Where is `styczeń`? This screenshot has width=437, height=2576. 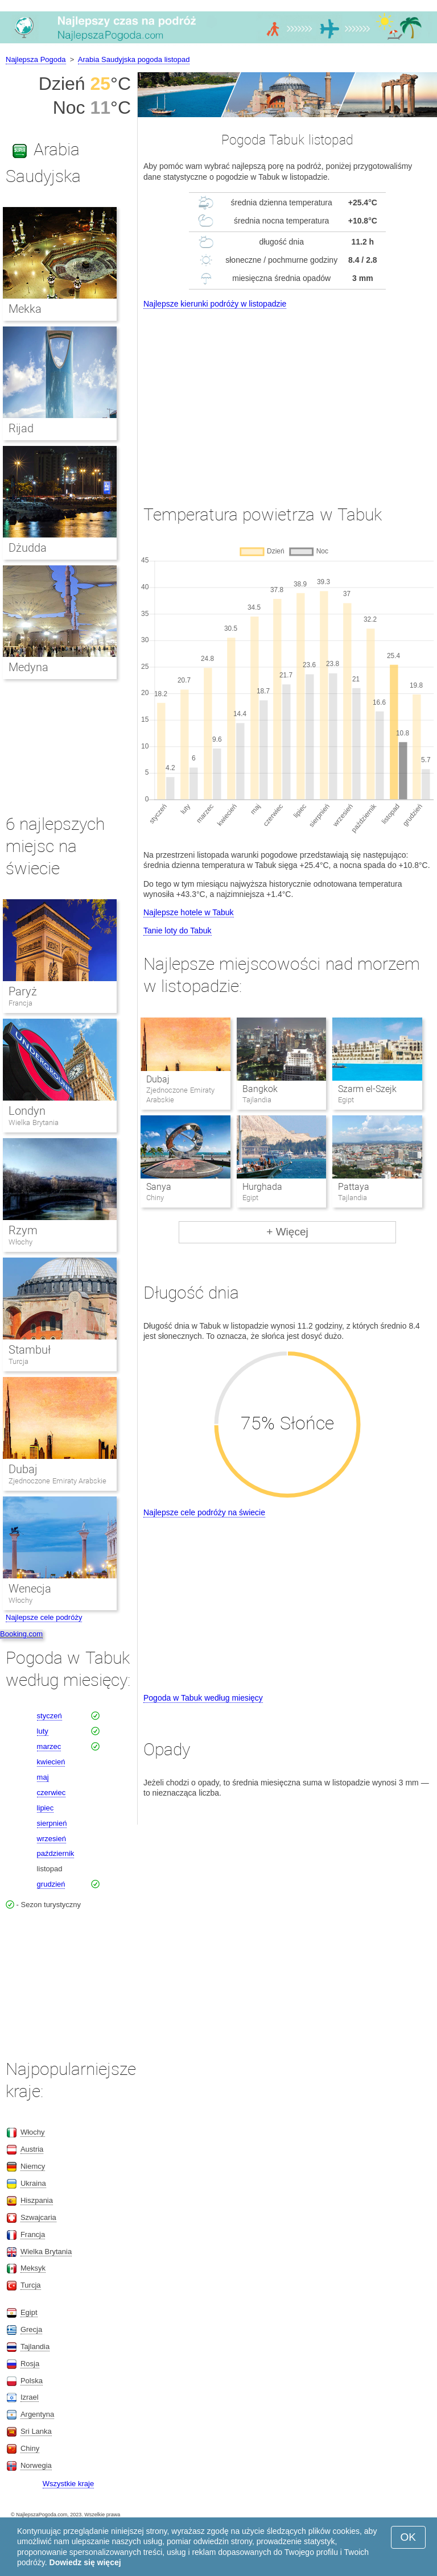
styczeń is located at coordinates (49, 1715).